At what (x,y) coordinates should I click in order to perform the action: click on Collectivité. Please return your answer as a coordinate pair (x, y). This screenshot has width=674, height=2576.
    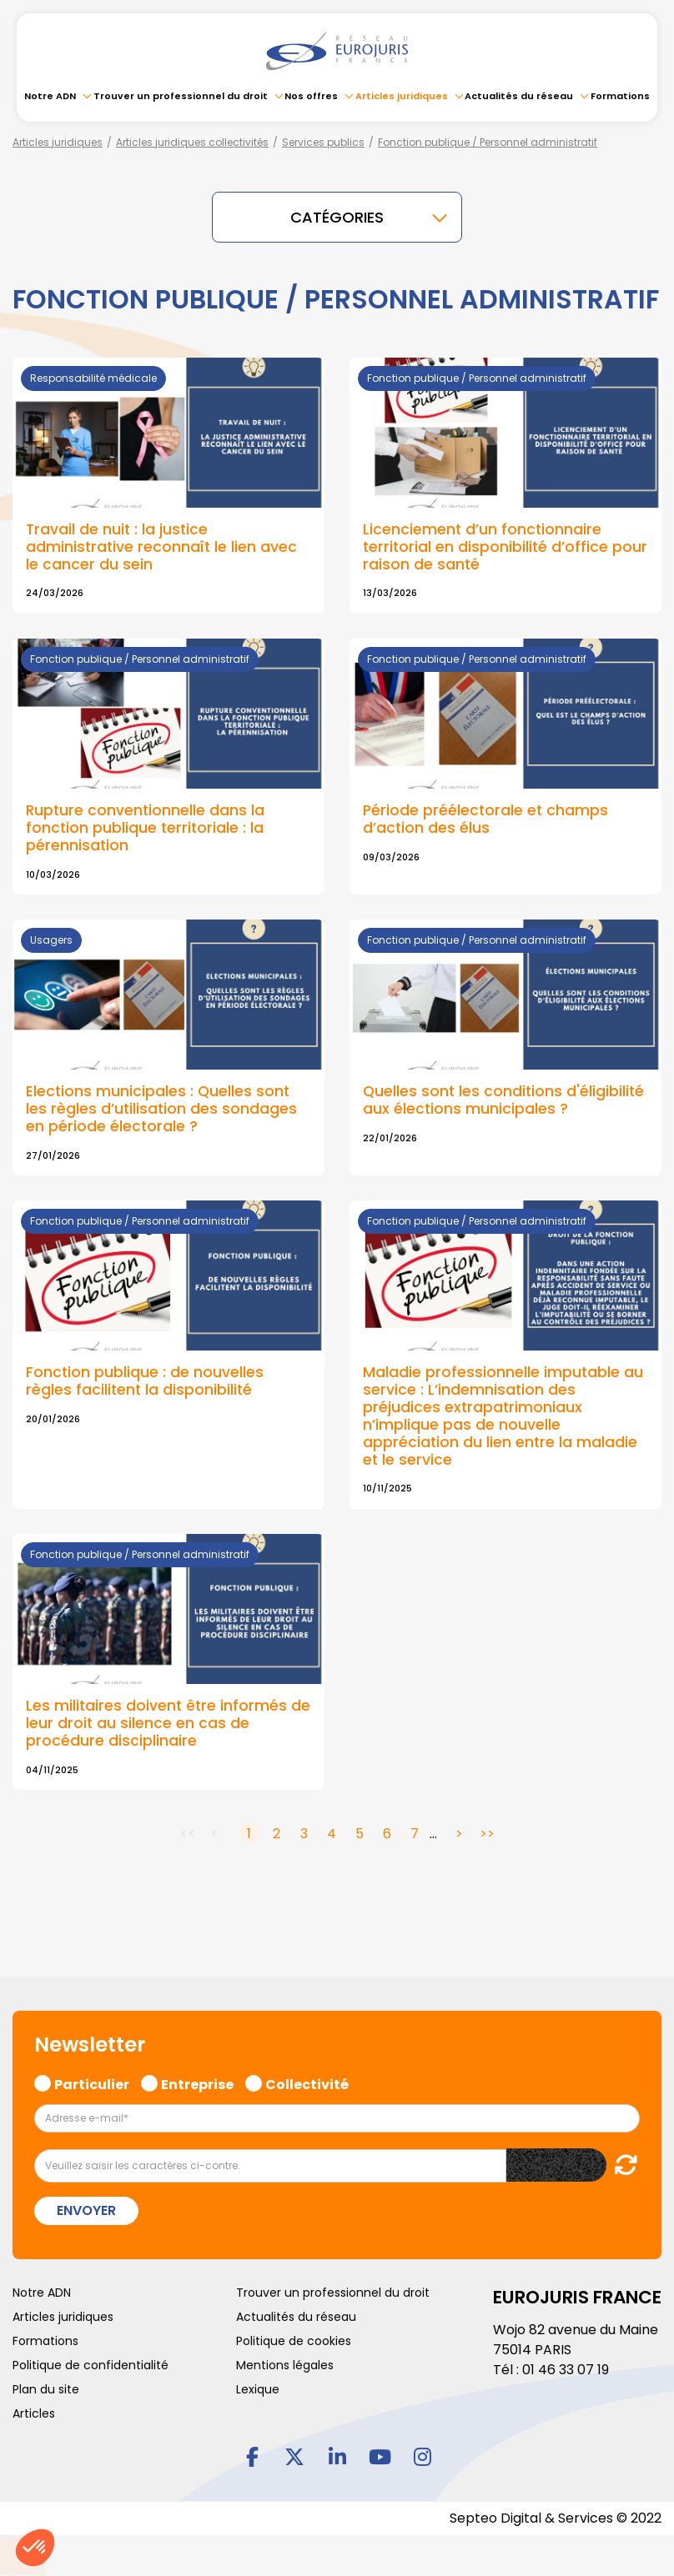
    Looking at the image, I should click on (307, 2082).